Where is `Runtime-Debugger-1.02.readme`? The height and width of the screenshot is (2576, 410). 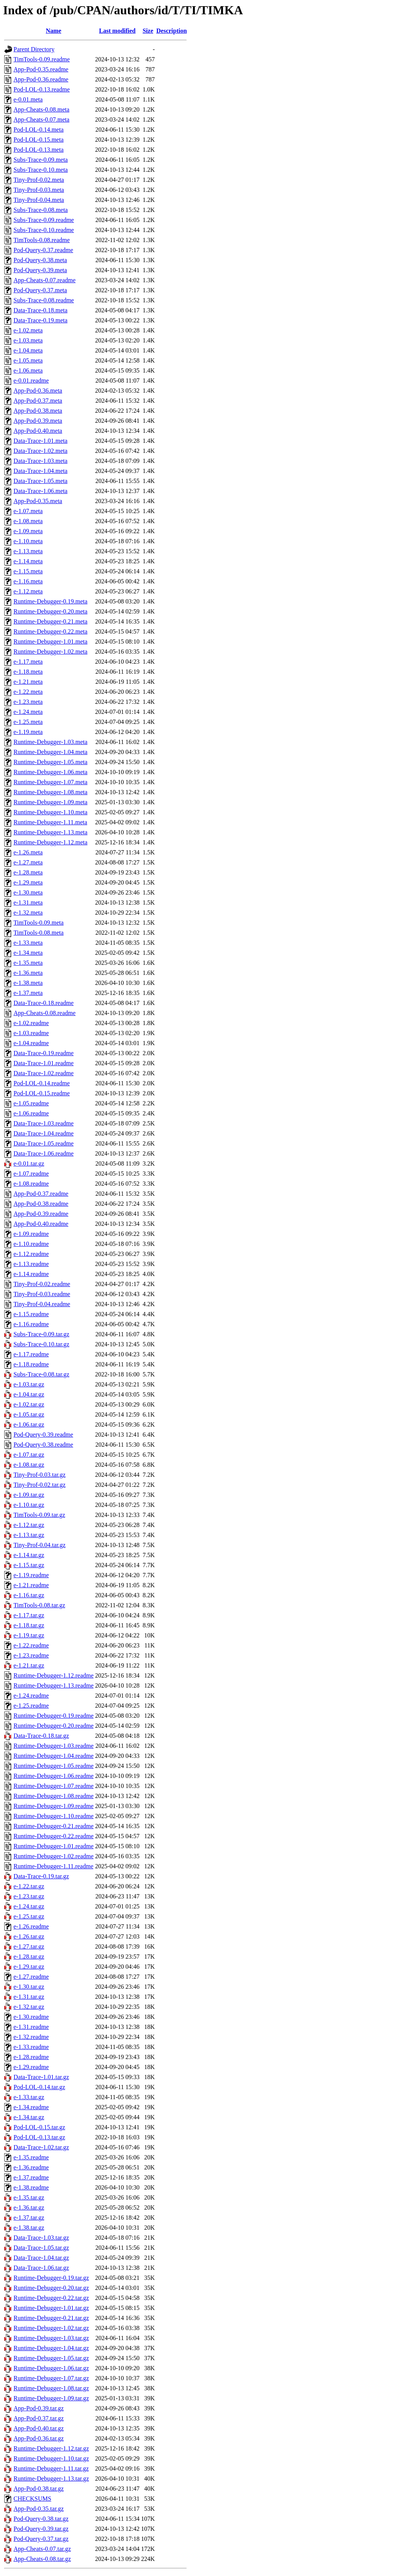
Runtime-Debugger-1.02.readme is located at coordinates (53, 1856).